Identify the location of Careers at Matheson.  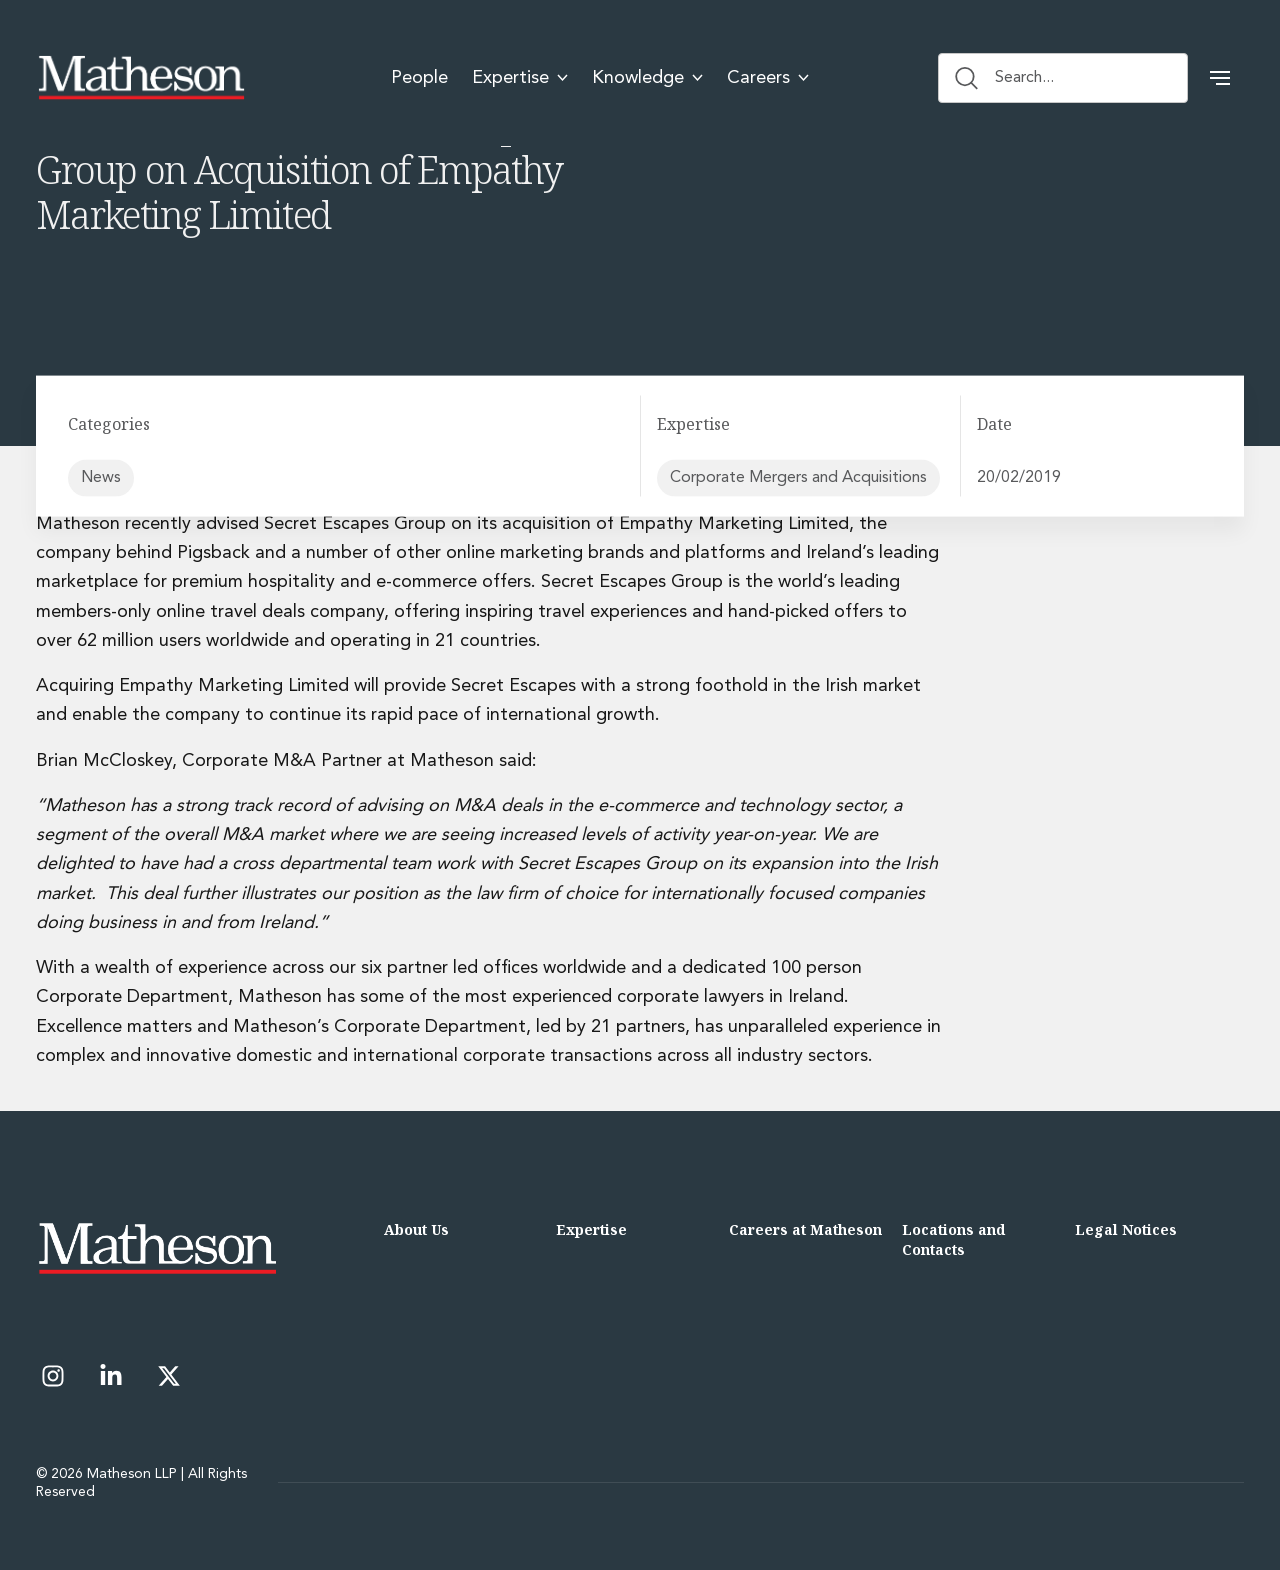
(805, 1229).